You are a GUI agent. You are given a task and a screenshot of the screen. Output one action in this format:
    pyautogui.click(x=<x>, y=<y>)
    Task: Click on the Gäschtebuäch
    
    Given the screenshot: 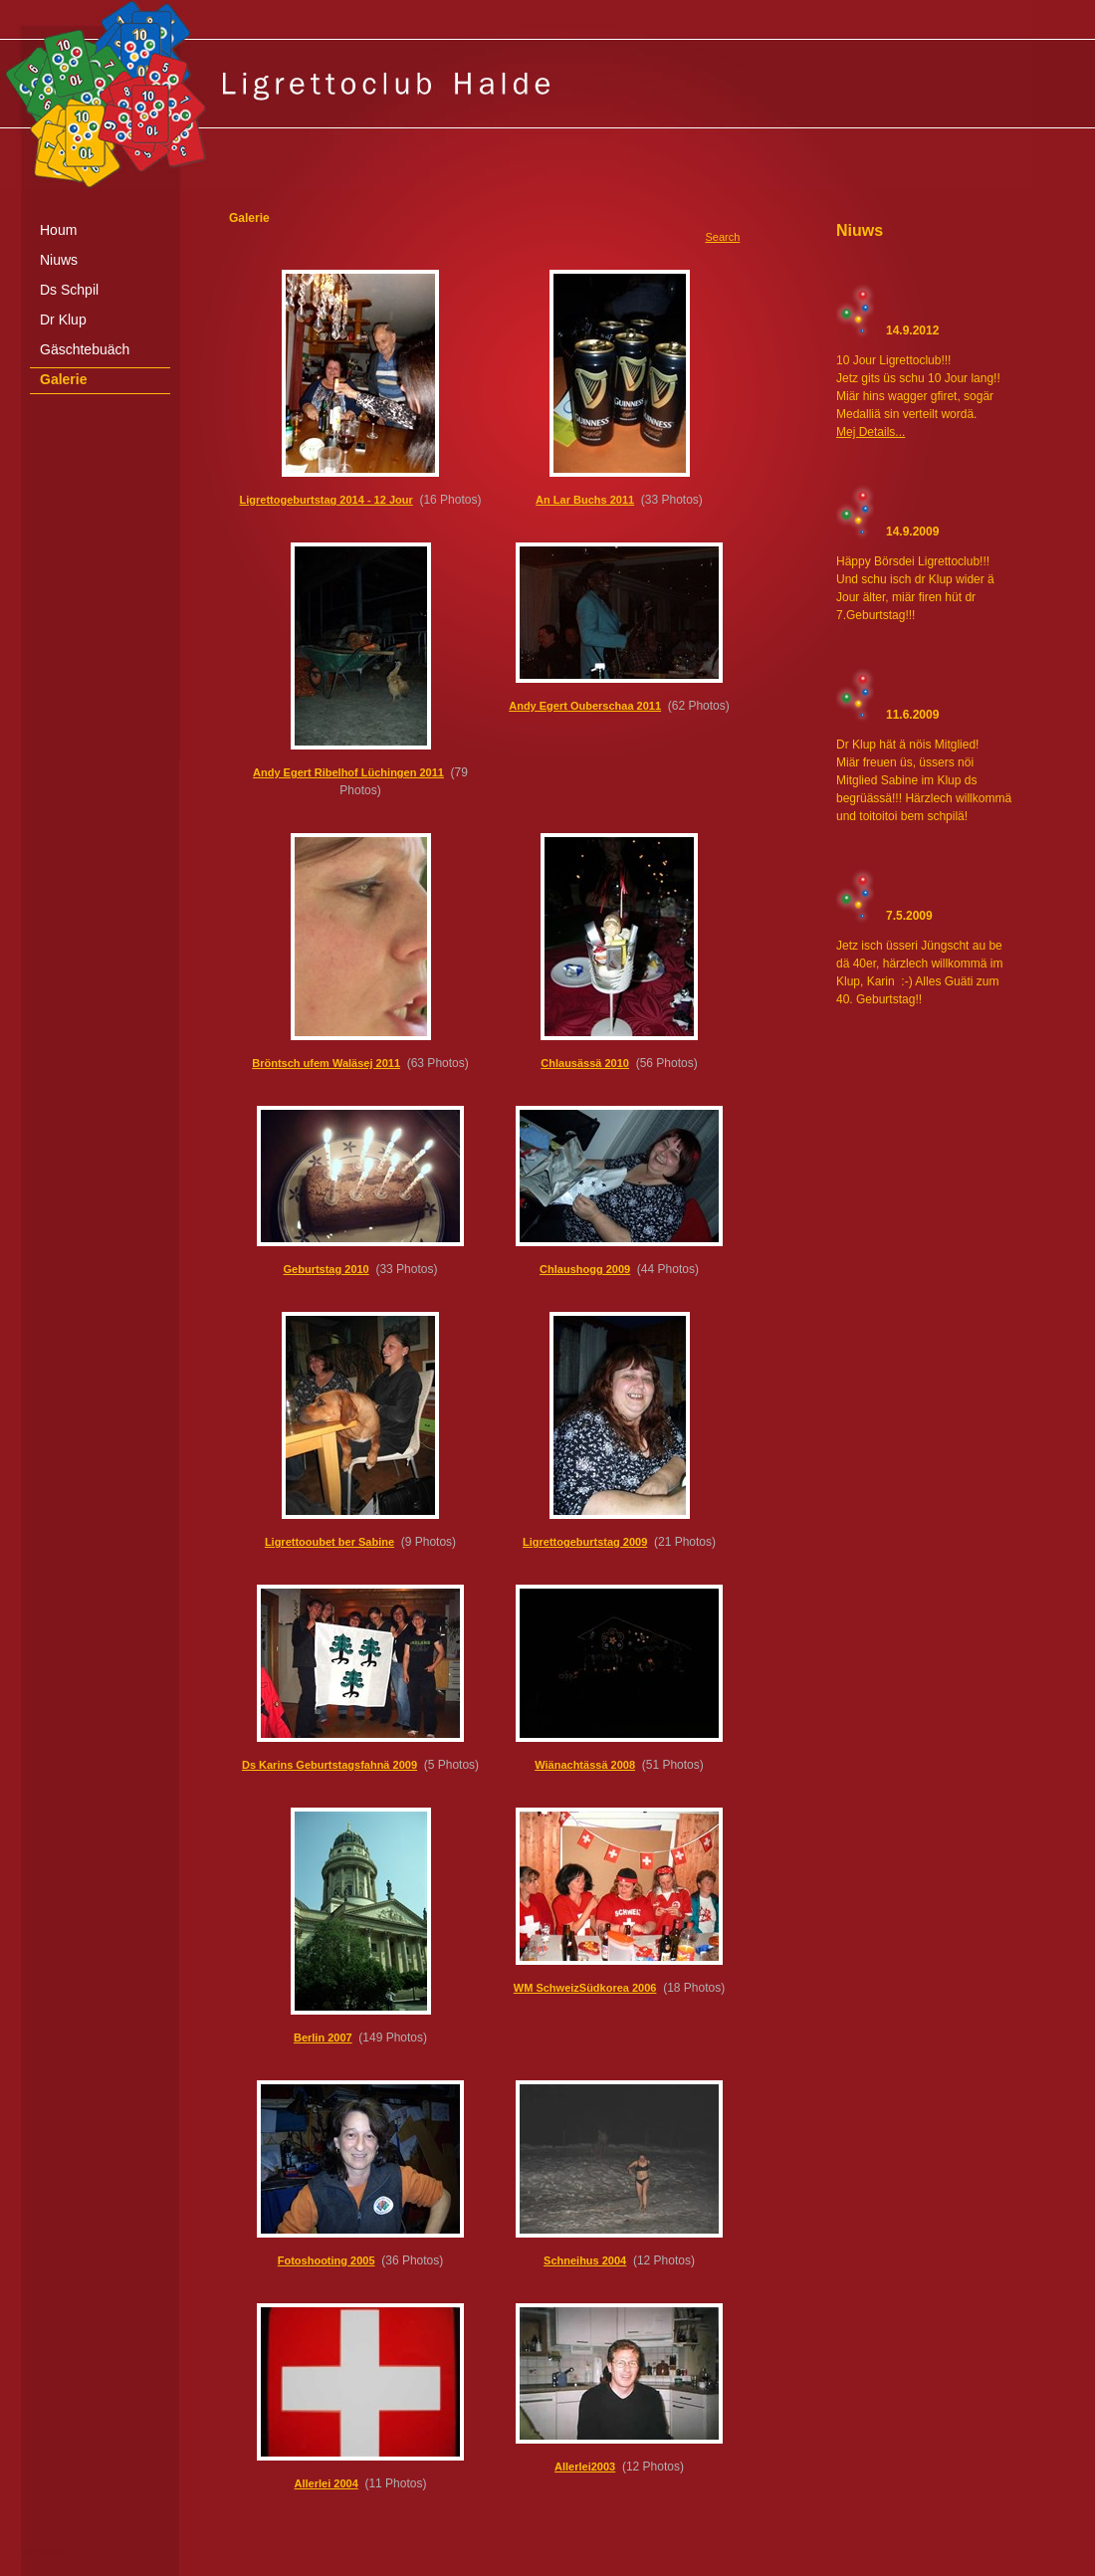 What is the action you would take?
    pyautogui.click(x=84, y=349)
    